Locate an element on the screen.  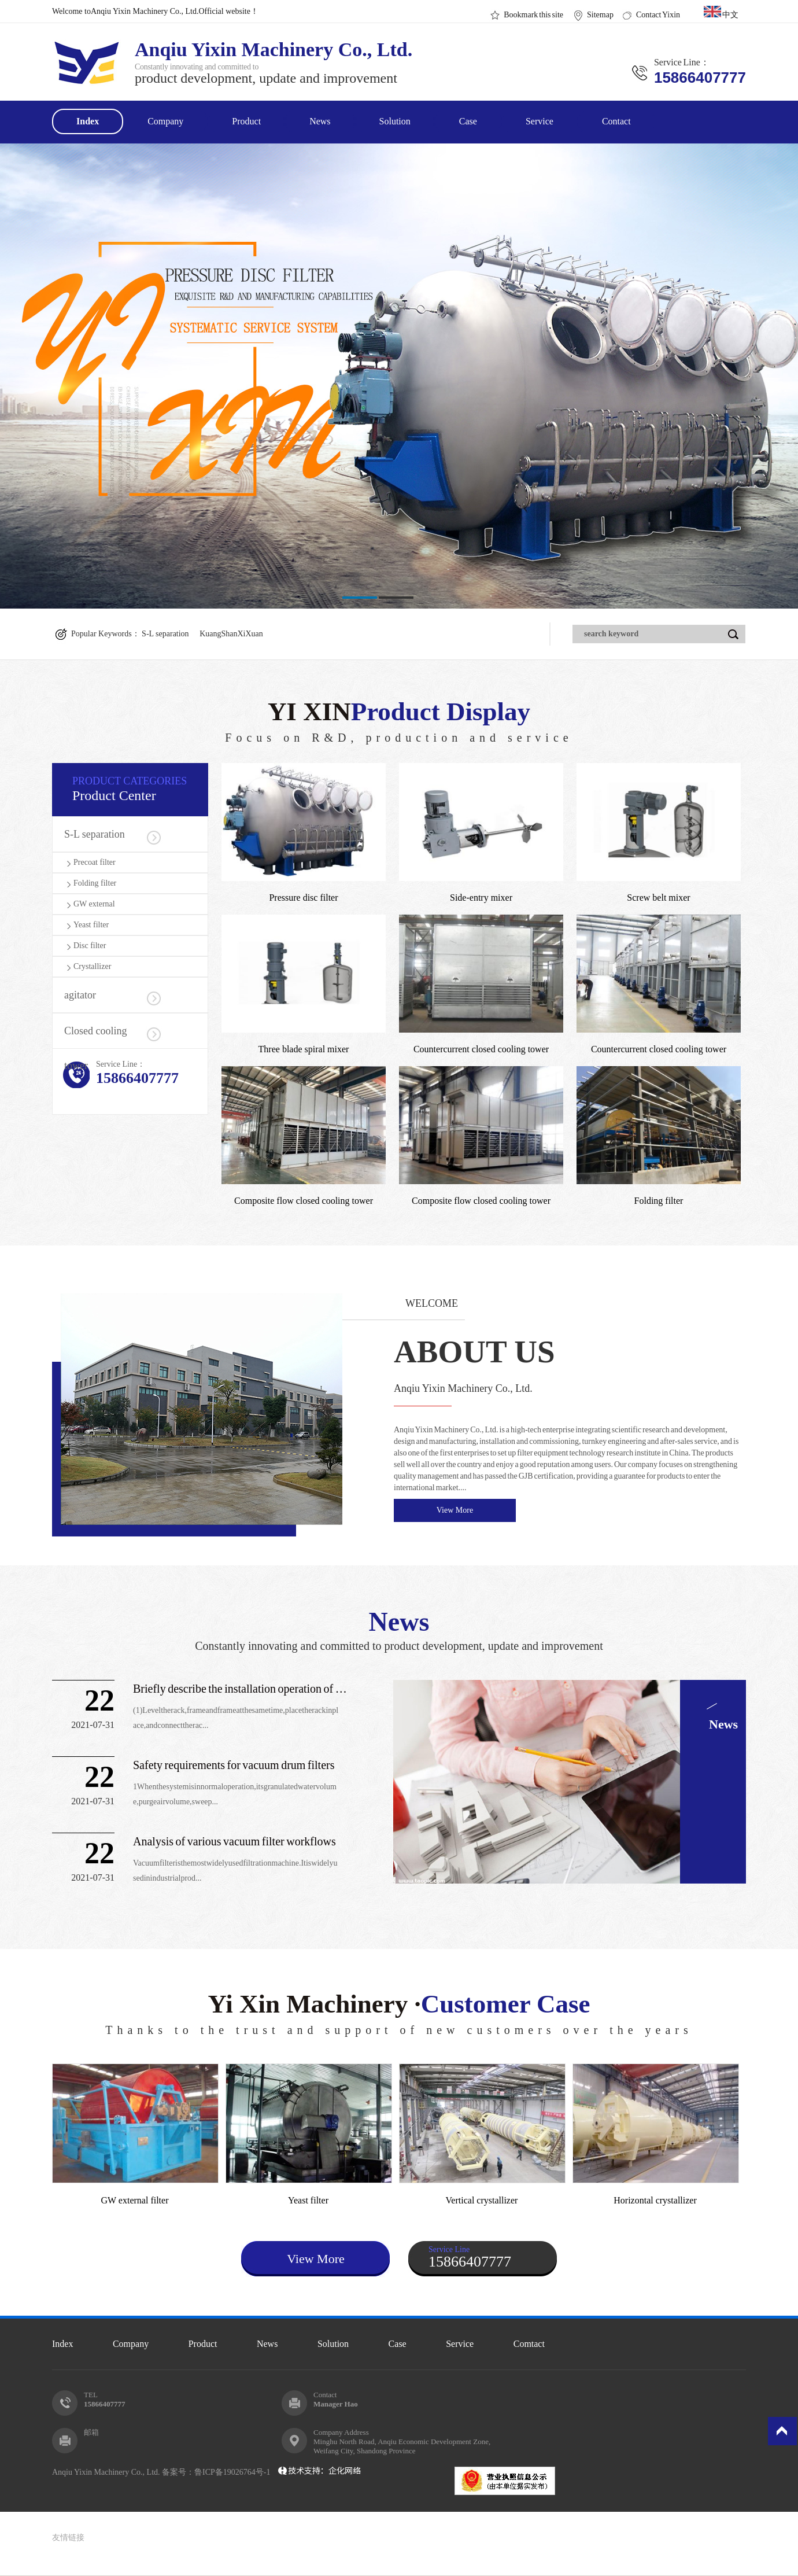
Yi Xin Machinery · is located at coordinates (399, 2013).